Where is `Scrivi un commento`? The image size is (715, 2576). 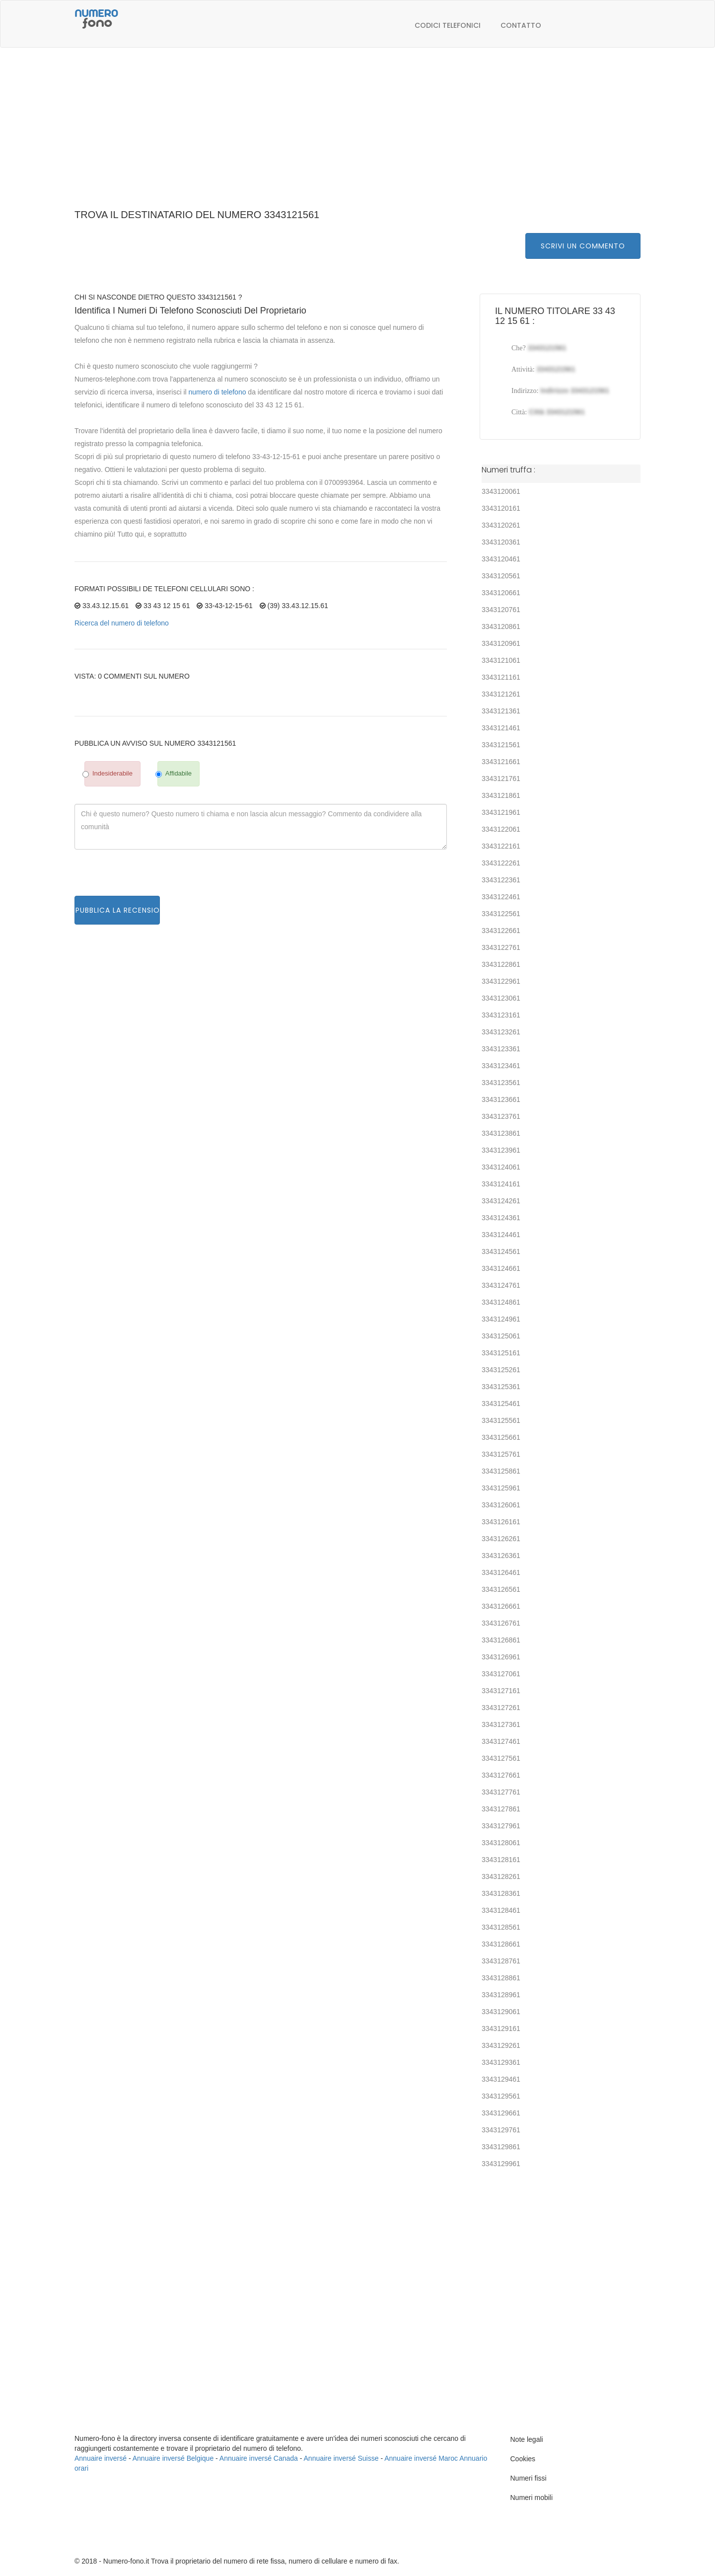
Scrivi un commento is located at coordinates (583, 246).